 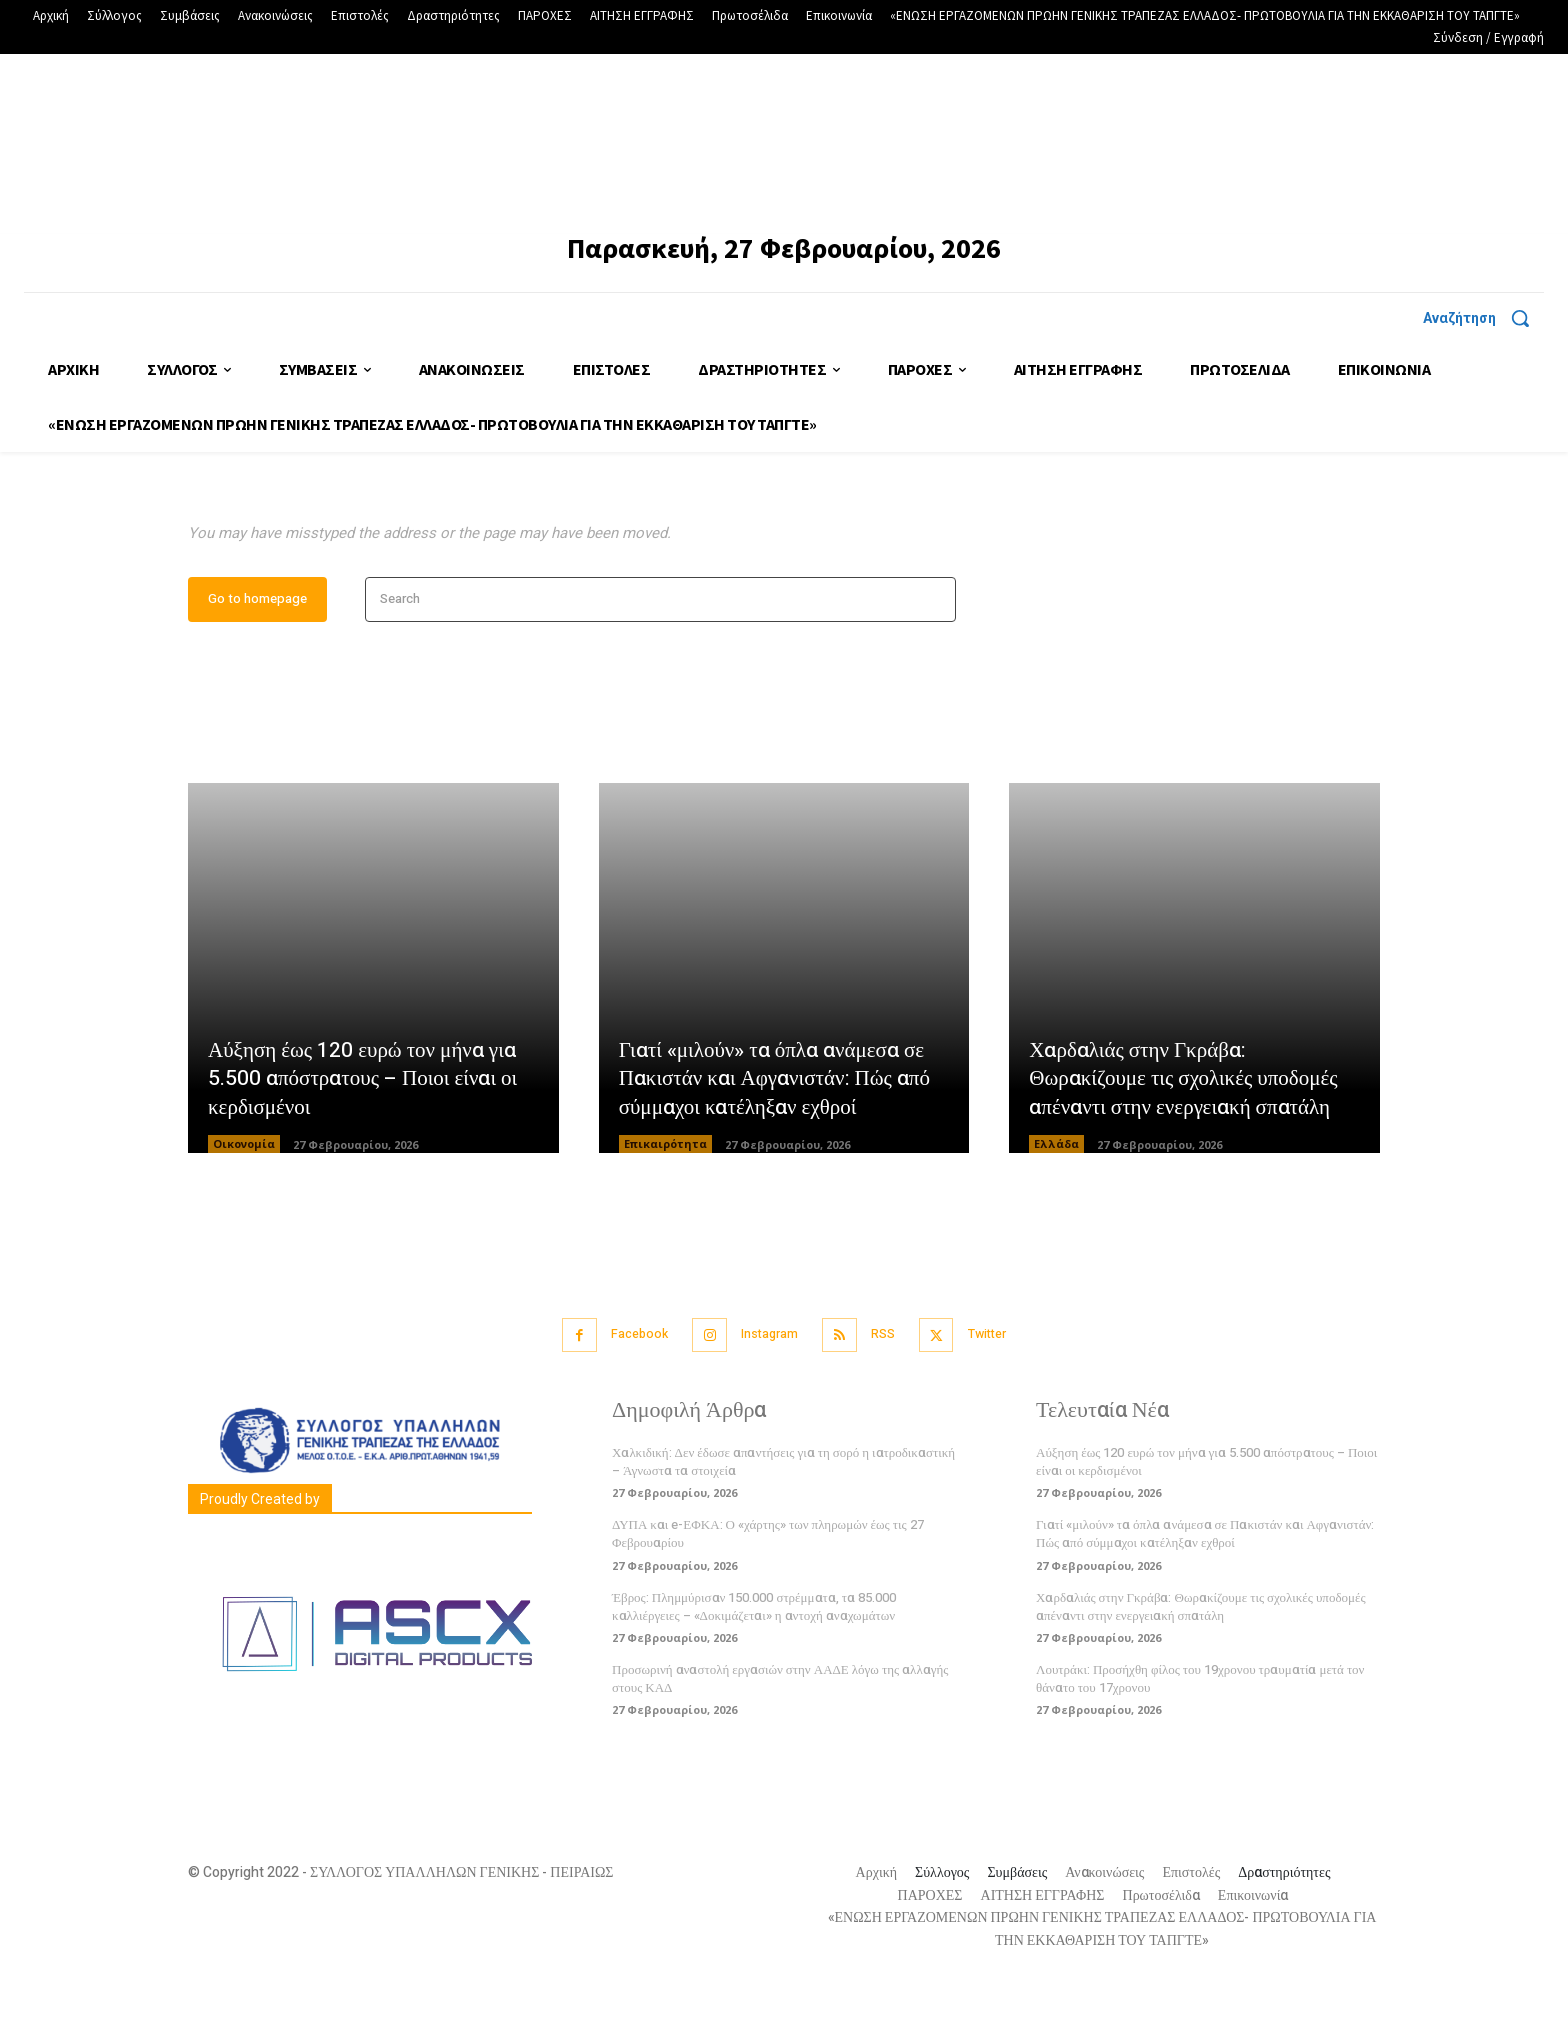 What do you see at coordinates (1483, 318) in the screenshot?
I see `[button]` at bounding box center [1483, 318].